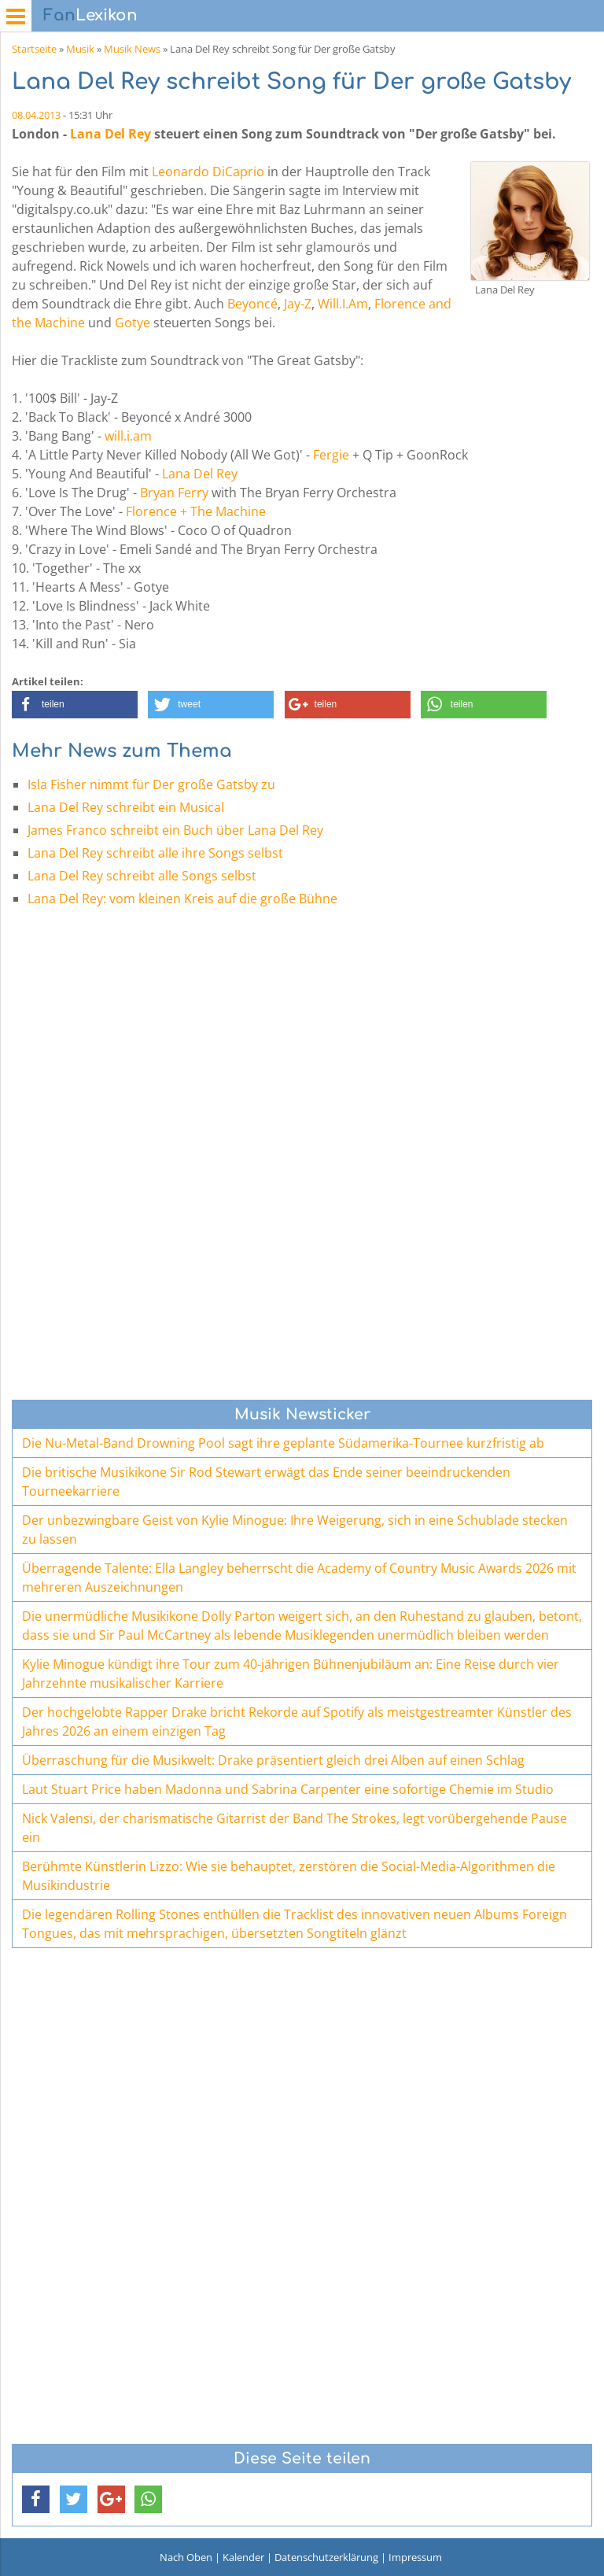 The width and height of the screenshot is (604, 2576). I want to click on 08.04.2013, so click(36, 115).